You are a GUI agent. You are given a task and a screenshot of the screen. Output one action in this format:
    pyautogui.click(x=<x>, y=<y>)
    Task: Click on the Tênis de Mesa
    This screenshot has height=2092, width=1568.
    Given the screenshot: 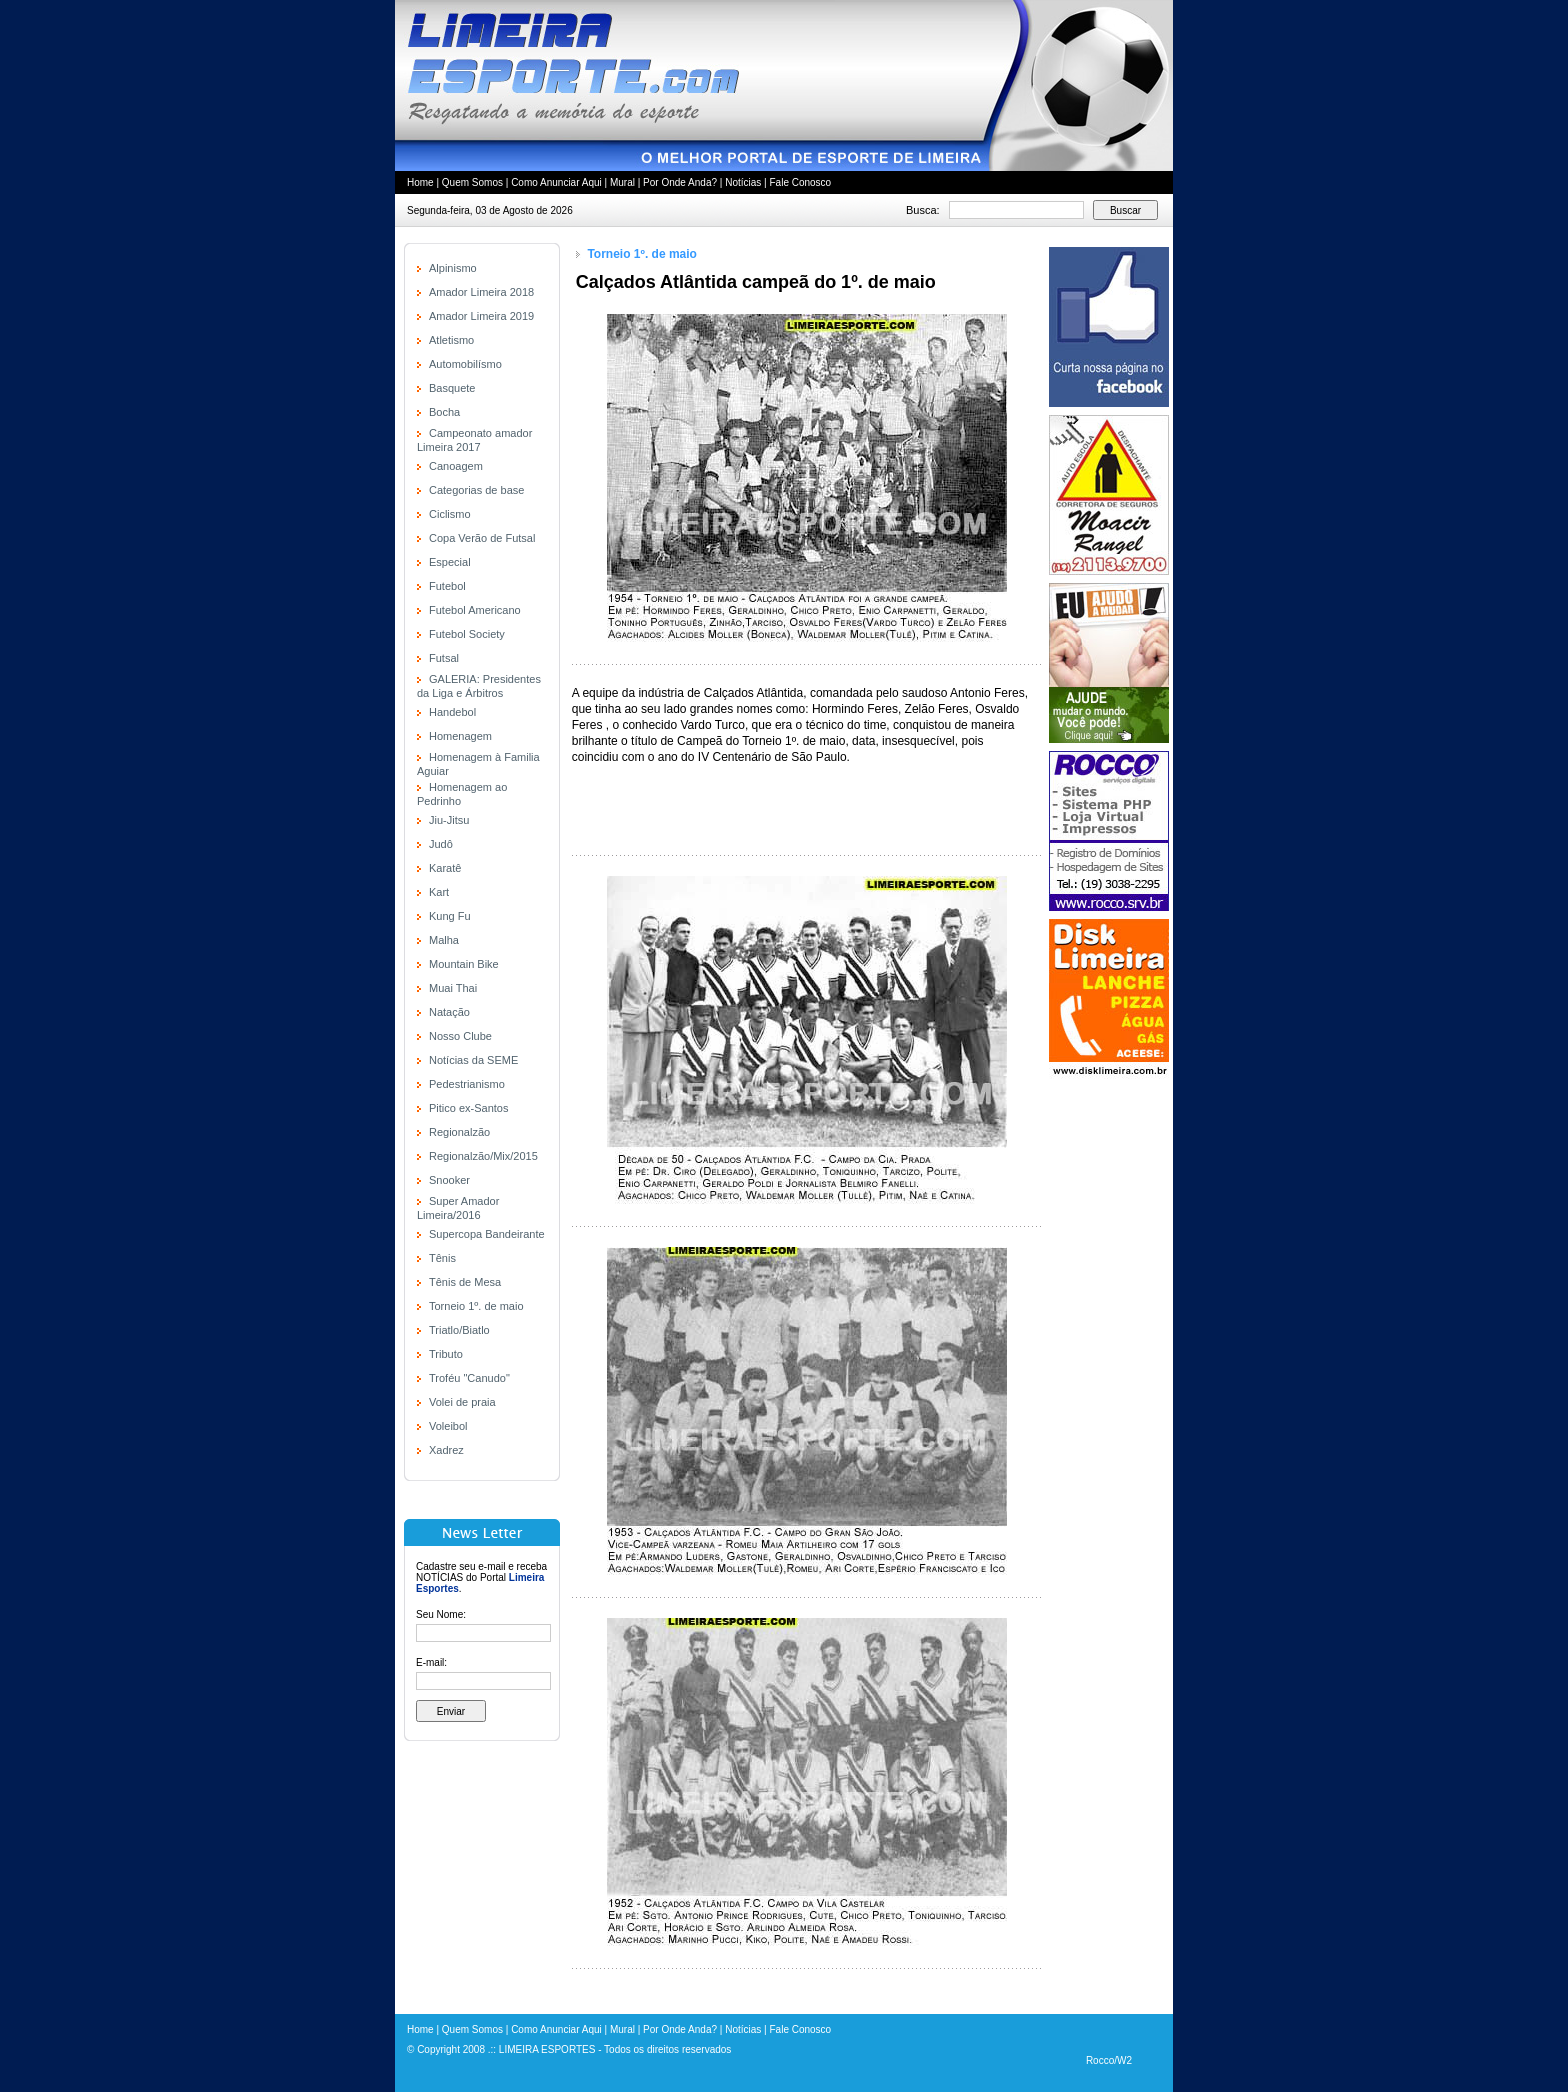 What is the action you would take?
    pyautogui.click(x=465, y=1282)
    